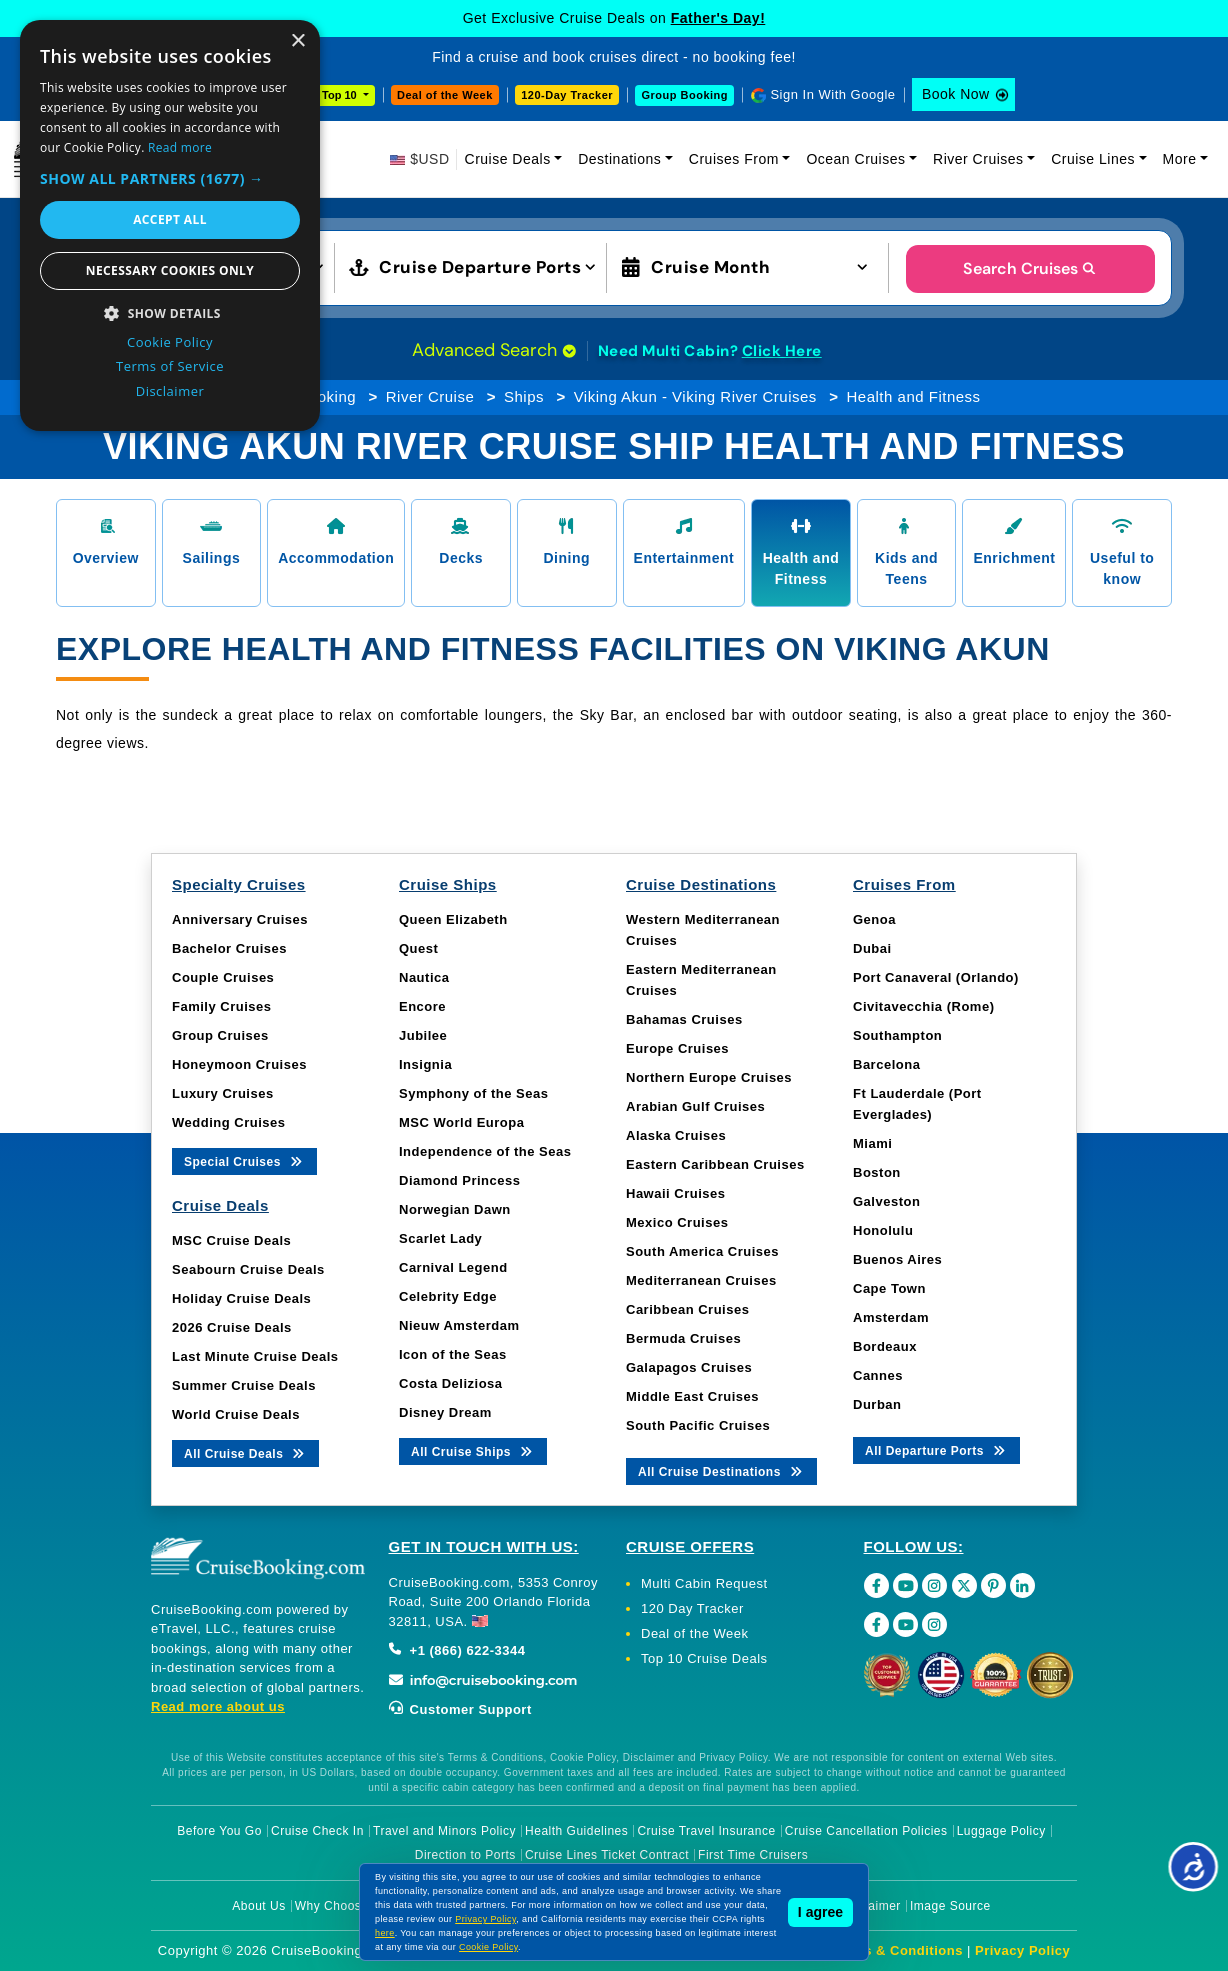  What do you see at coordinates (232, 1327) in the screenshot?
I see `2026 Cruise Deals` at bounding box center [232, 1327].